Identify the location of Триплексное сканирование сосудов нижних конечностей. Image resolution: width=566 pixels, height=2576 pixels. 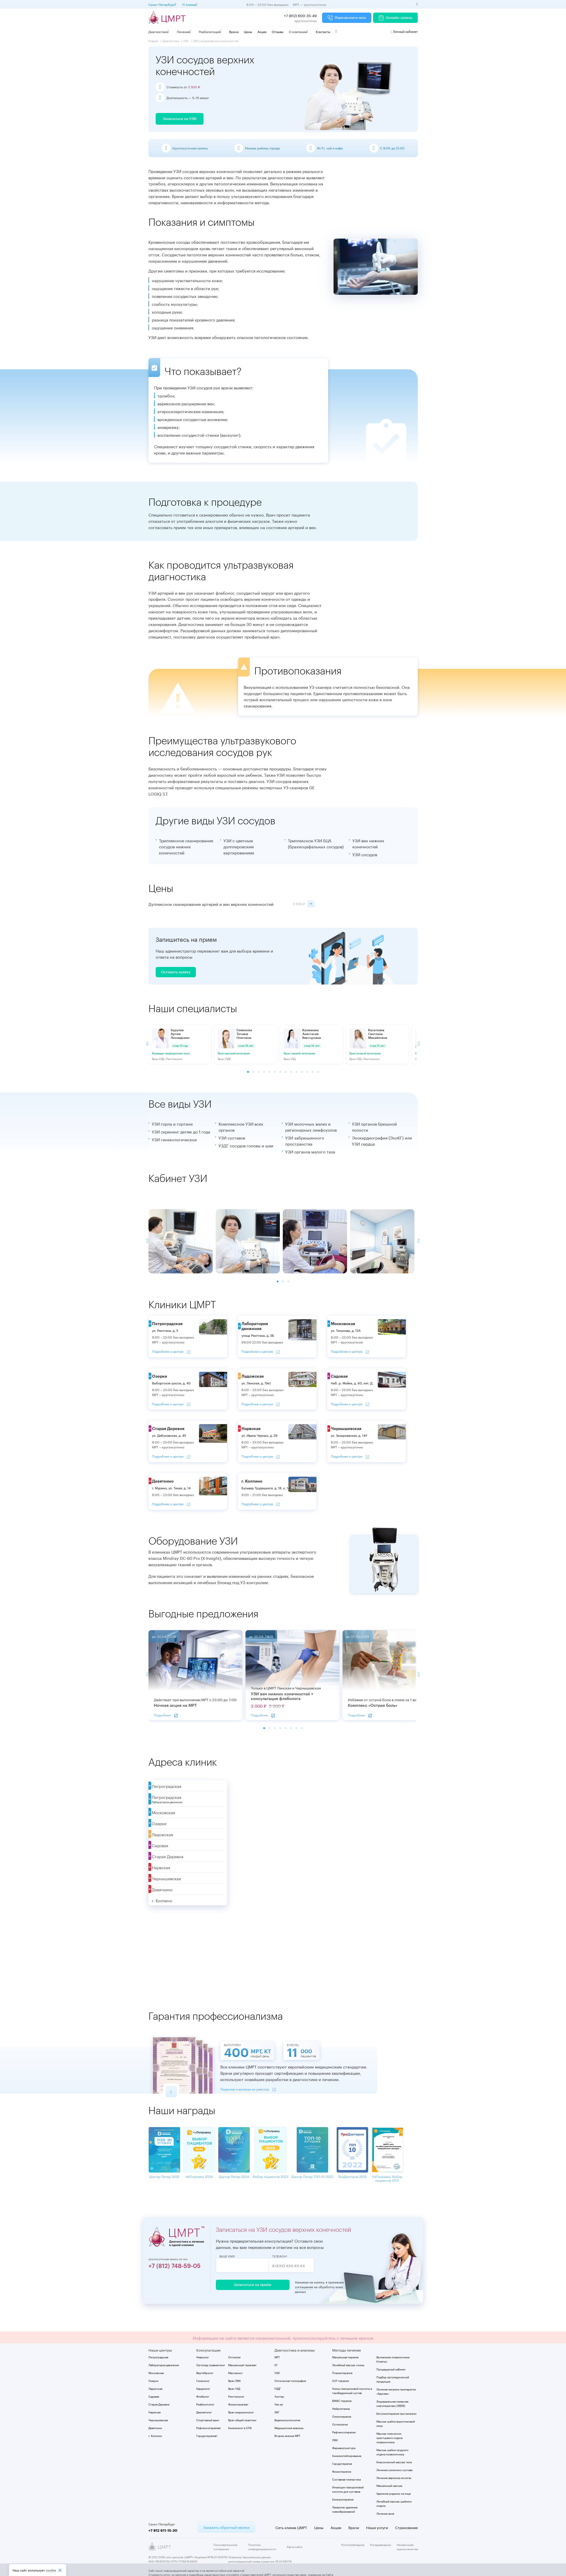
(186, 846).